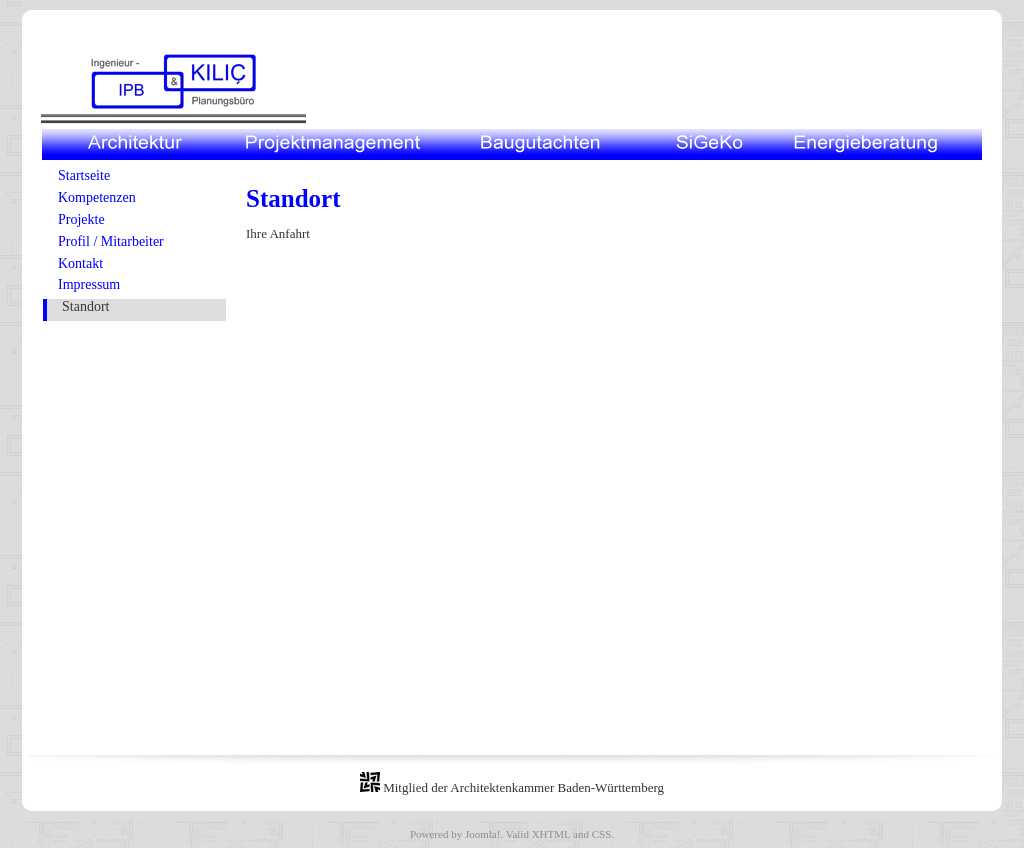  Describe the element at coordinates (602, 834) in the screenshot. I see `CSS` at that location.